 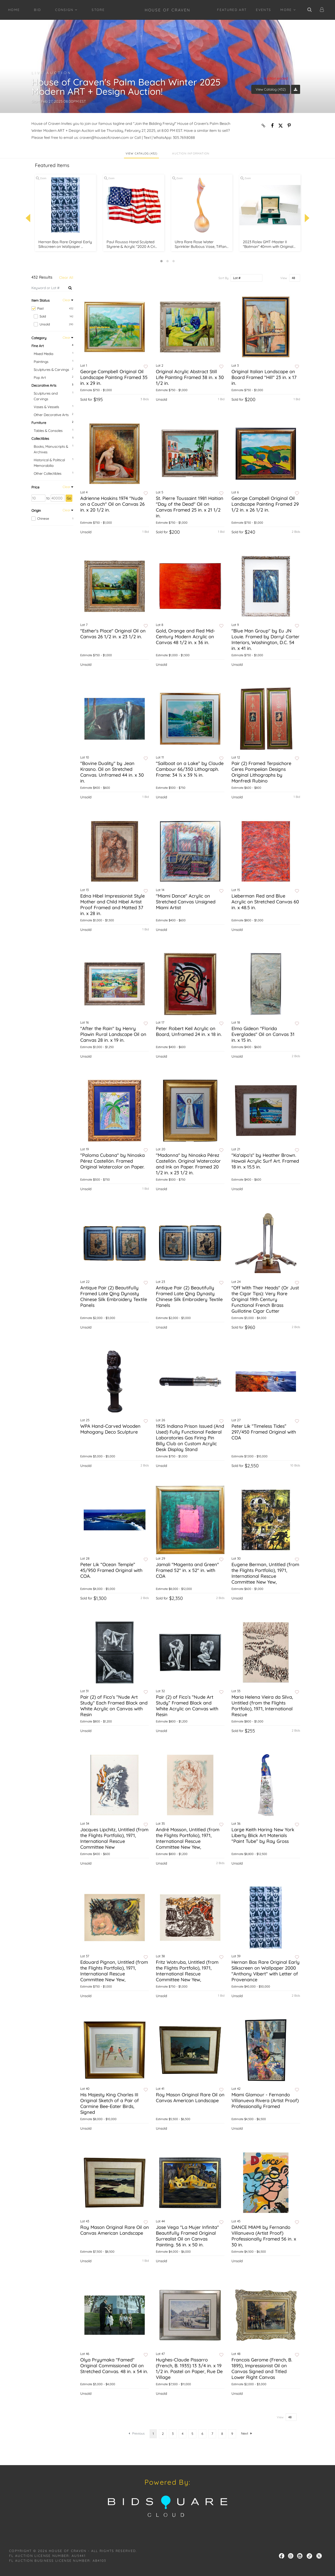 What do you see at coordinates (189, 2368) in the screenshot?
I see `Hughes-Claude Pissarro (French, B. 1935) 13 3/4 in. x 19 1/2 in. Pastel on Paper, Rue De Village` at bounding box center [189, 2368].